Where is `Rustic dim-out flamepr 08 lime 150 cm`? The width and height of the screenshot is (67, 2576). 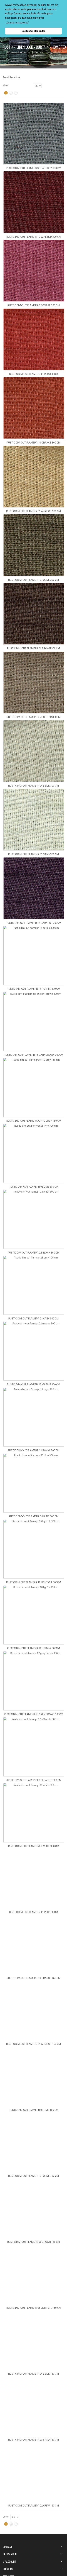
Rustic dim-out flamepr 08 lime 150 cm is located at coordinates (33, 2110).